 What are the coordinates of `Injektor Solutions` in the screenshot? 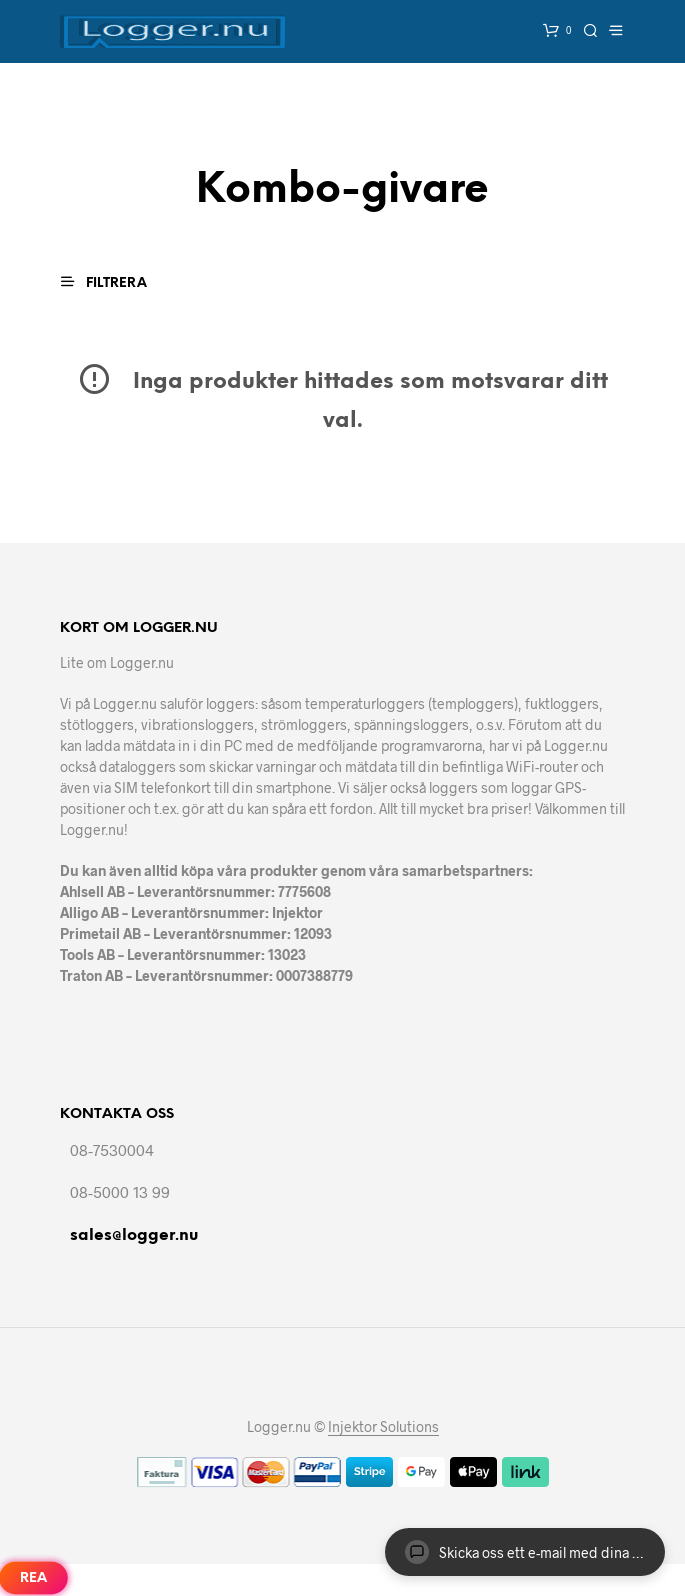 It's located at (383, 1427).